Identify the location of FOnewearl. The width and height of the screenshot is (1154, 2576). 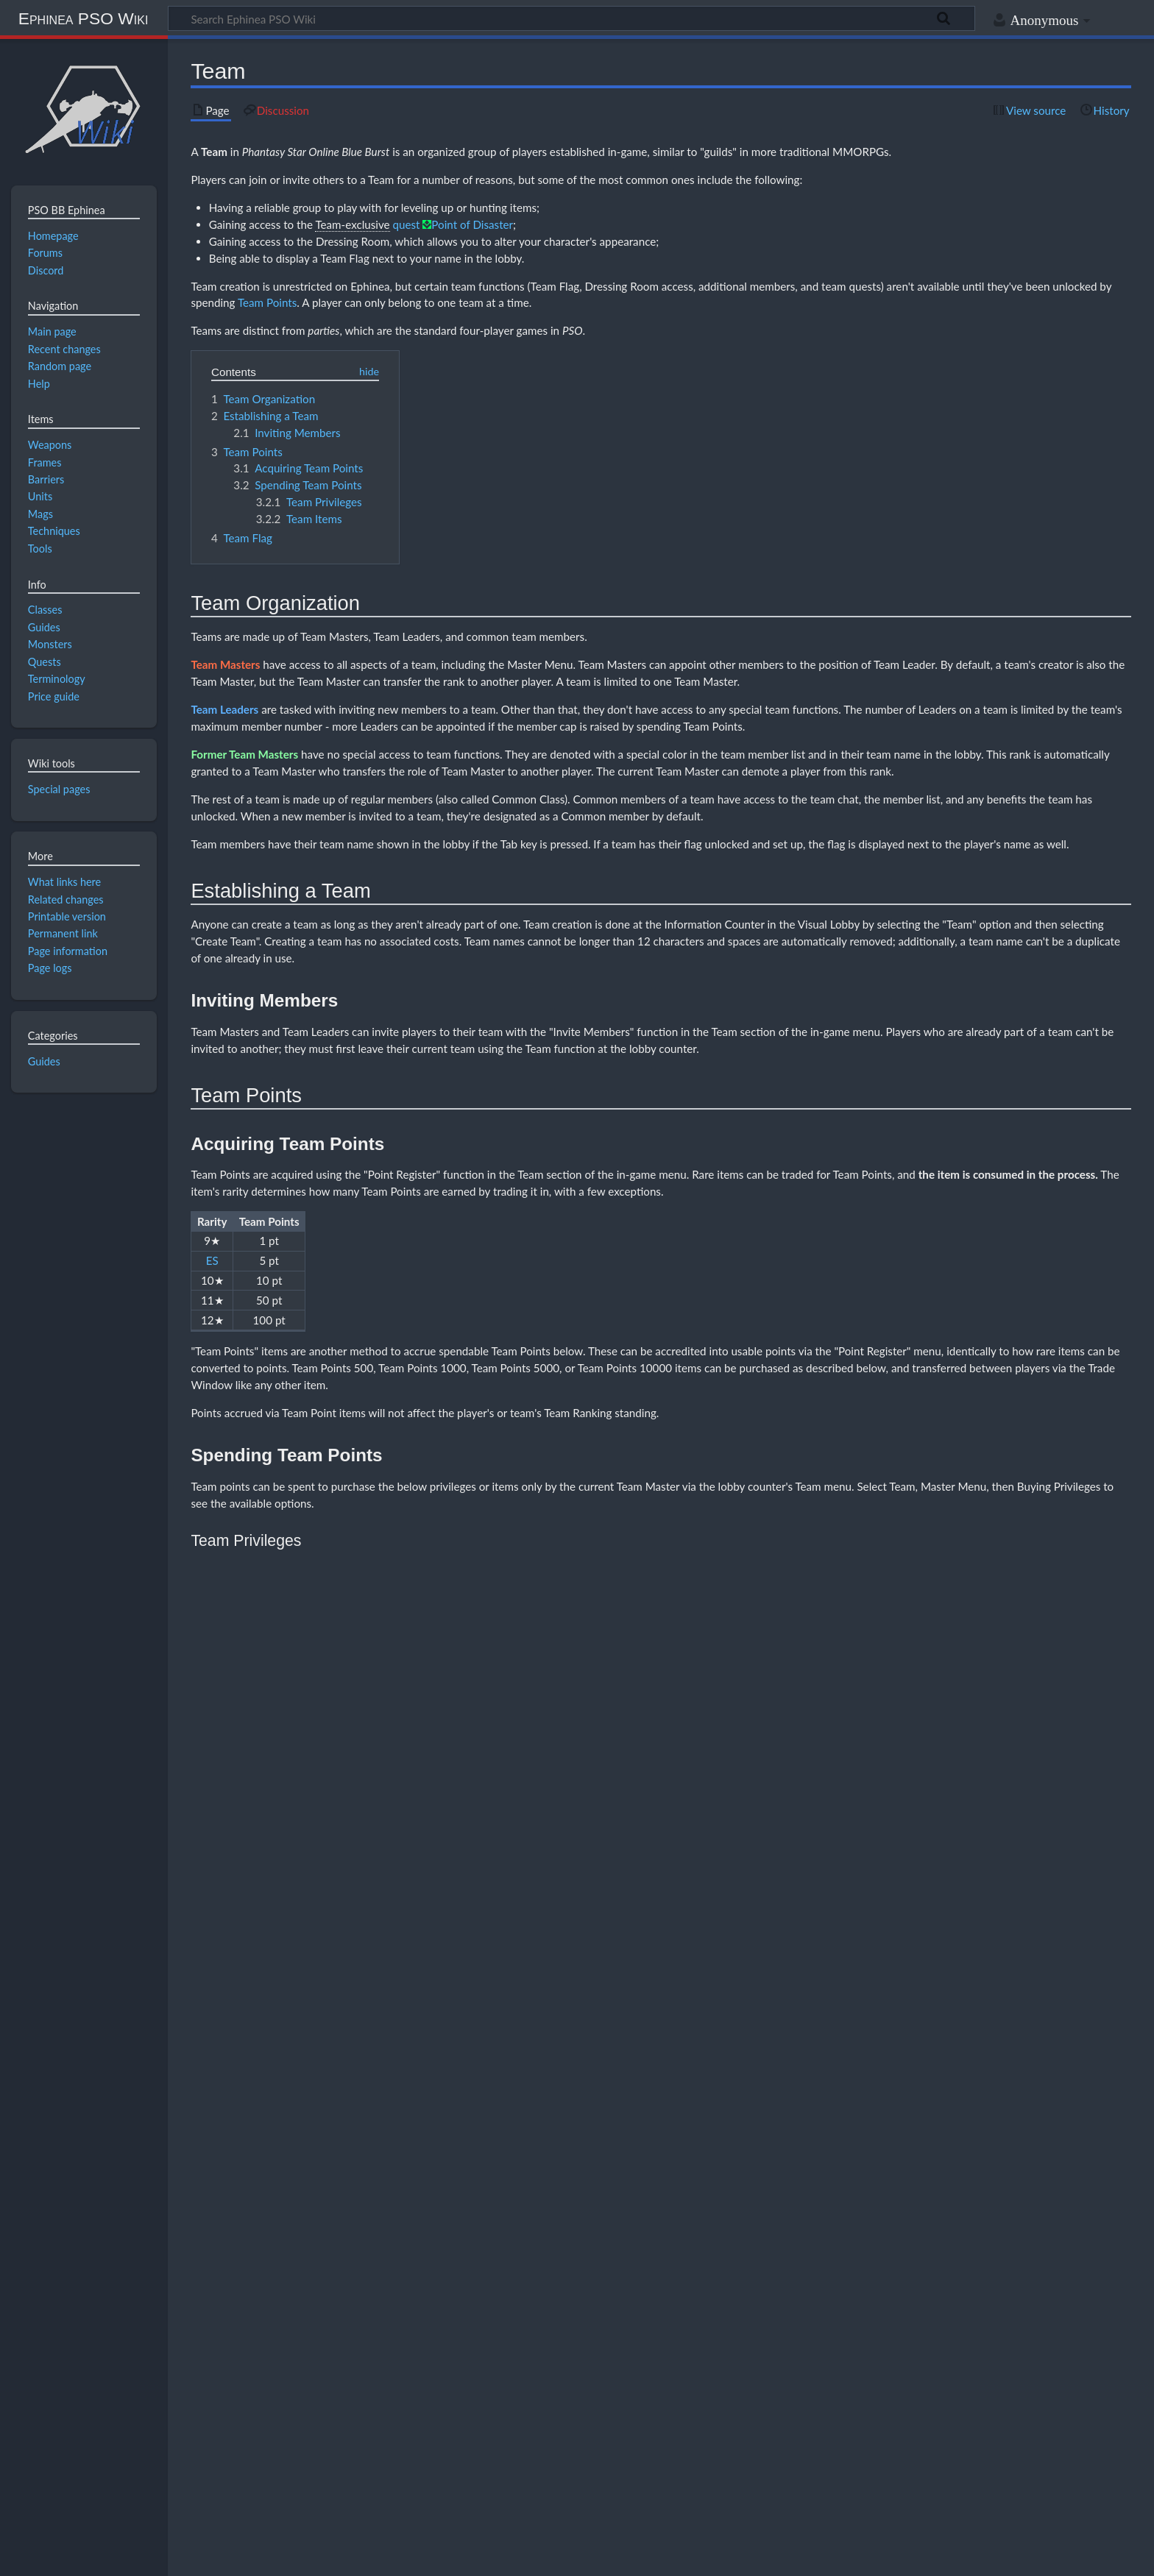
(852, 2284).